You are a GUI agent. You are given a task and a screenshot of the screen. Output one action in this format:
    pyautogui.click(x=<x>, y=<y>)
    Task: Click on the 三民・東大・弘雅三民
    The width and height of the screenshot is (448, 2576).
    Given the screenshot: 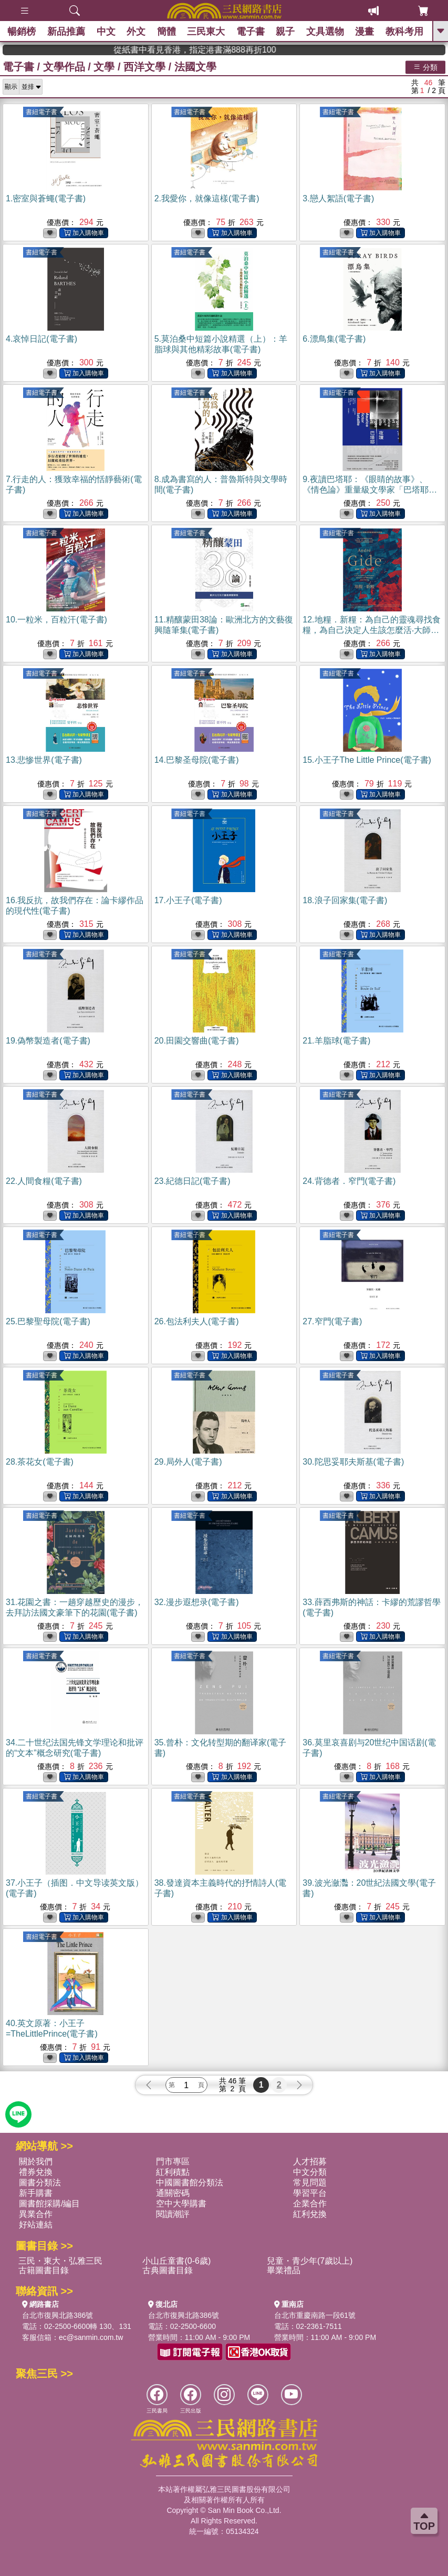 What is the action you would take?
    pyautogui.click(x=60, y=2260)
    